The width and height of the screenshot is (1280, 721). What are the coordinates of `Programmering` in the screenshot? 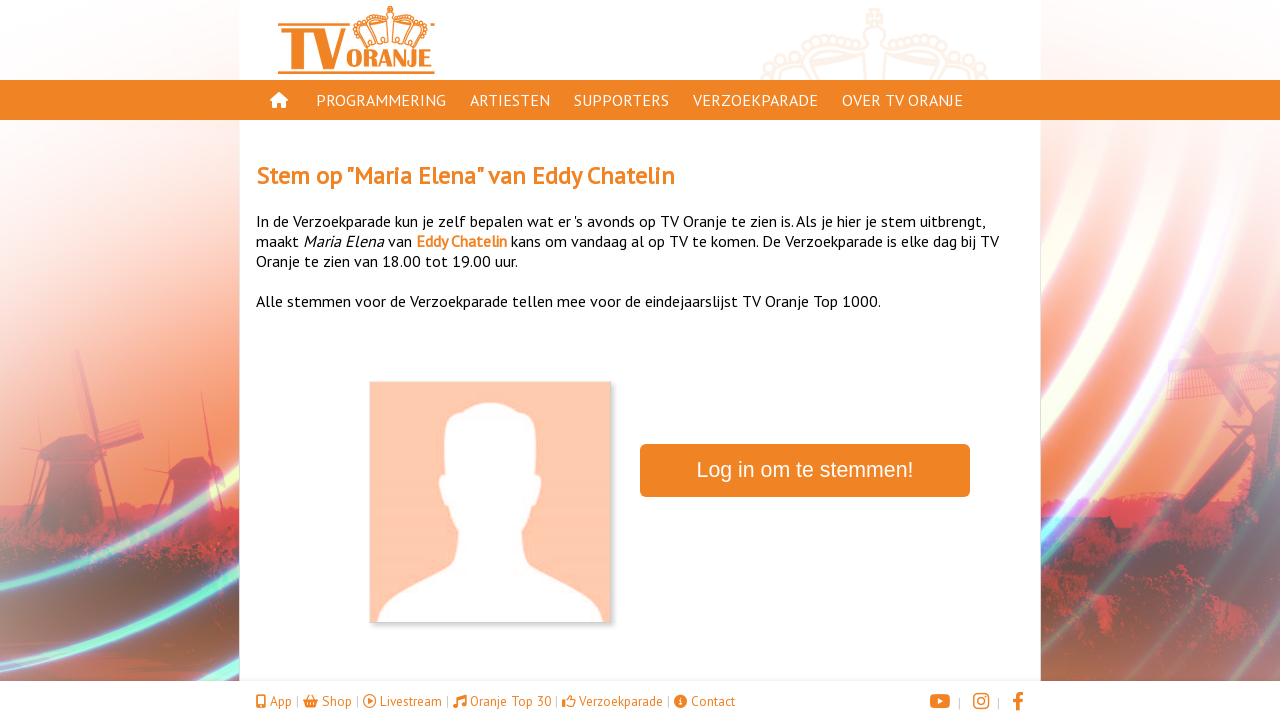 It's located at (381, 100).